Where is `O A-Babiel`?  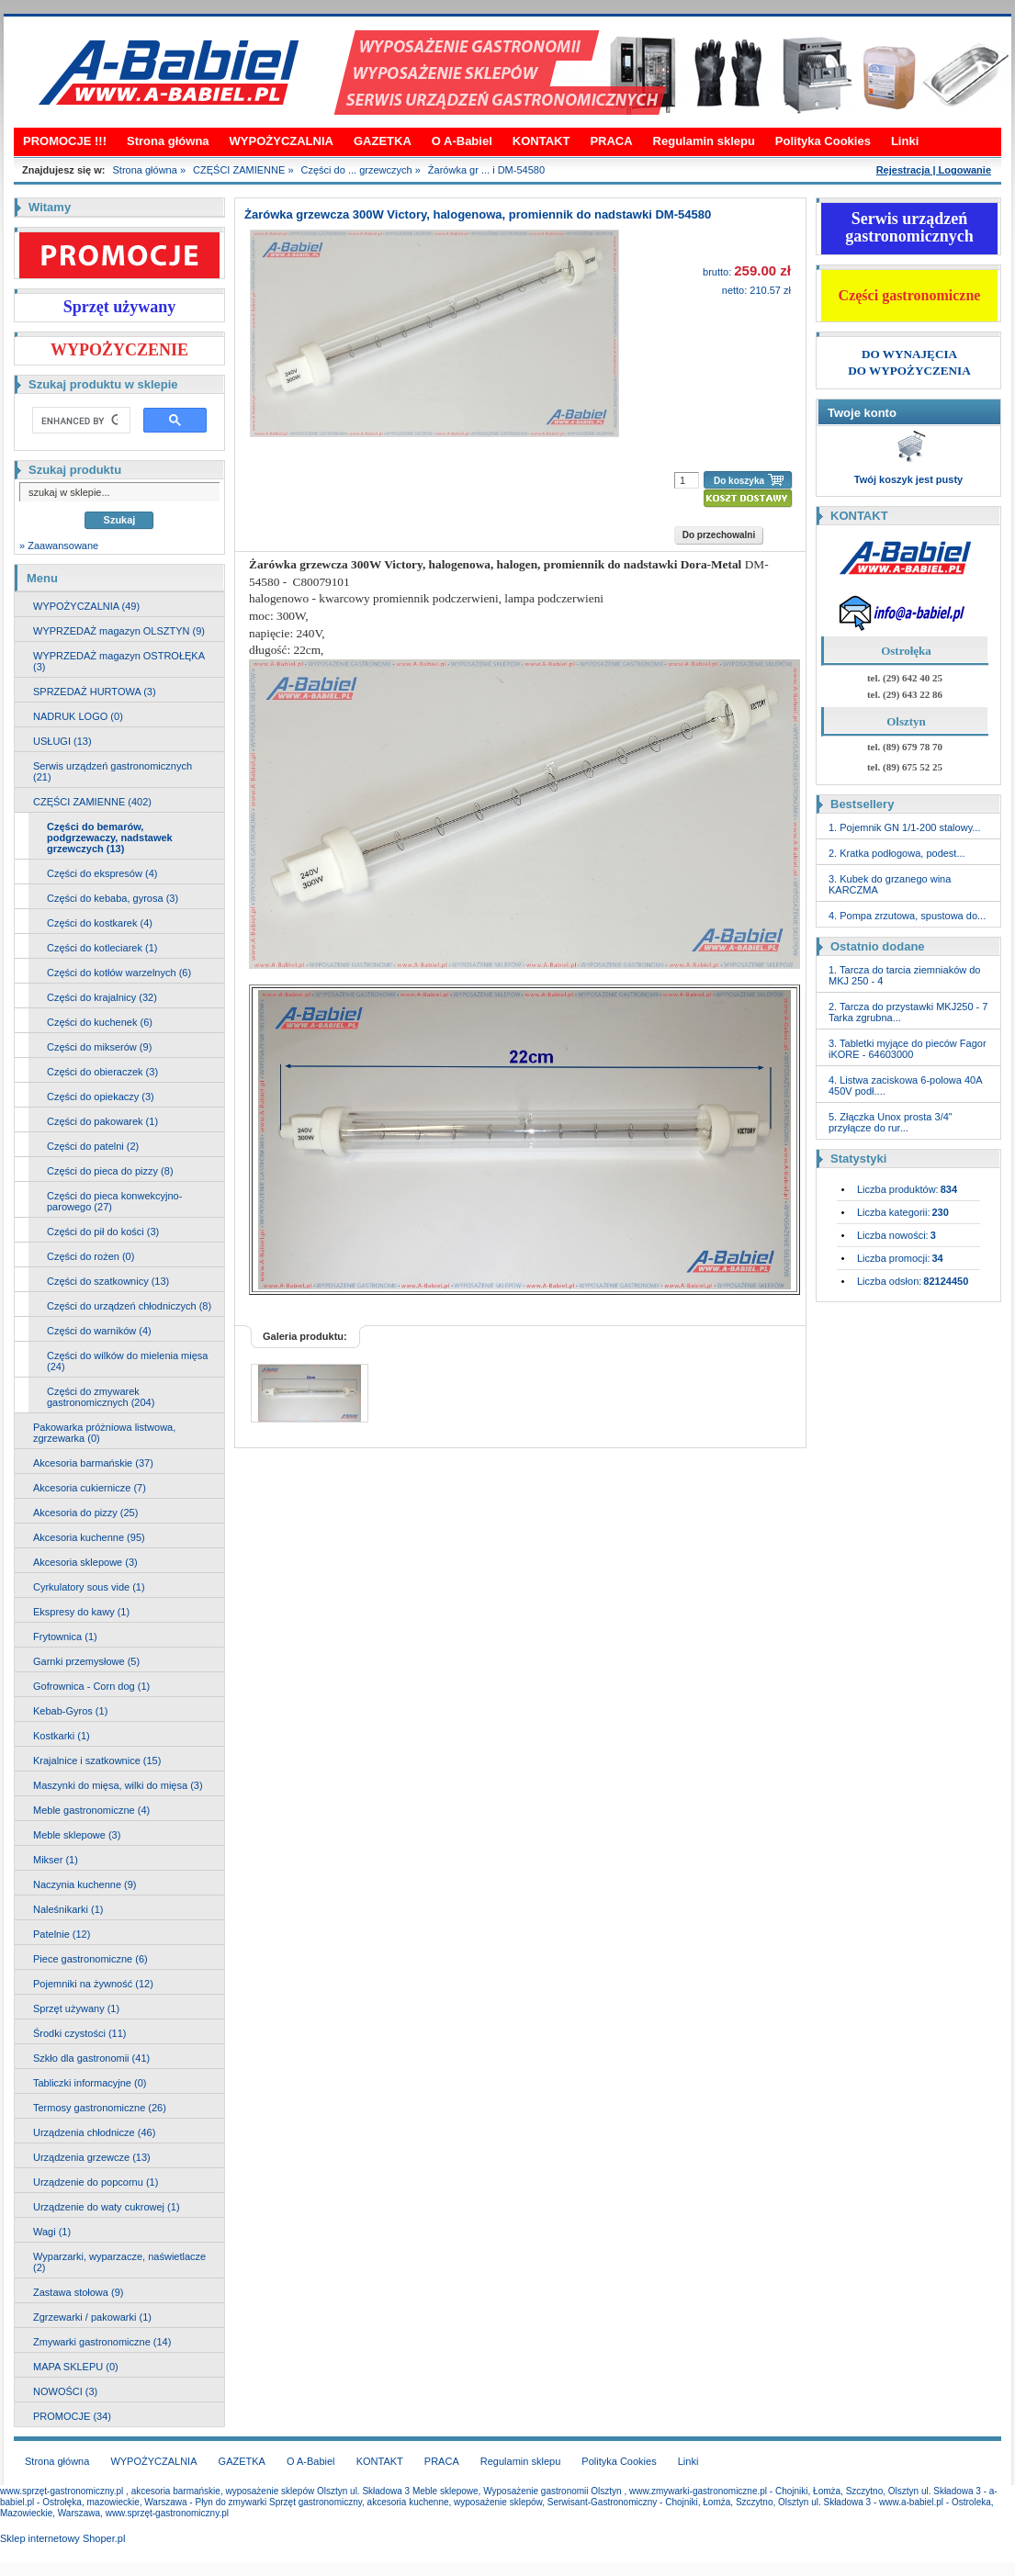
O A-Babiel is located at coordinates (462, 141).